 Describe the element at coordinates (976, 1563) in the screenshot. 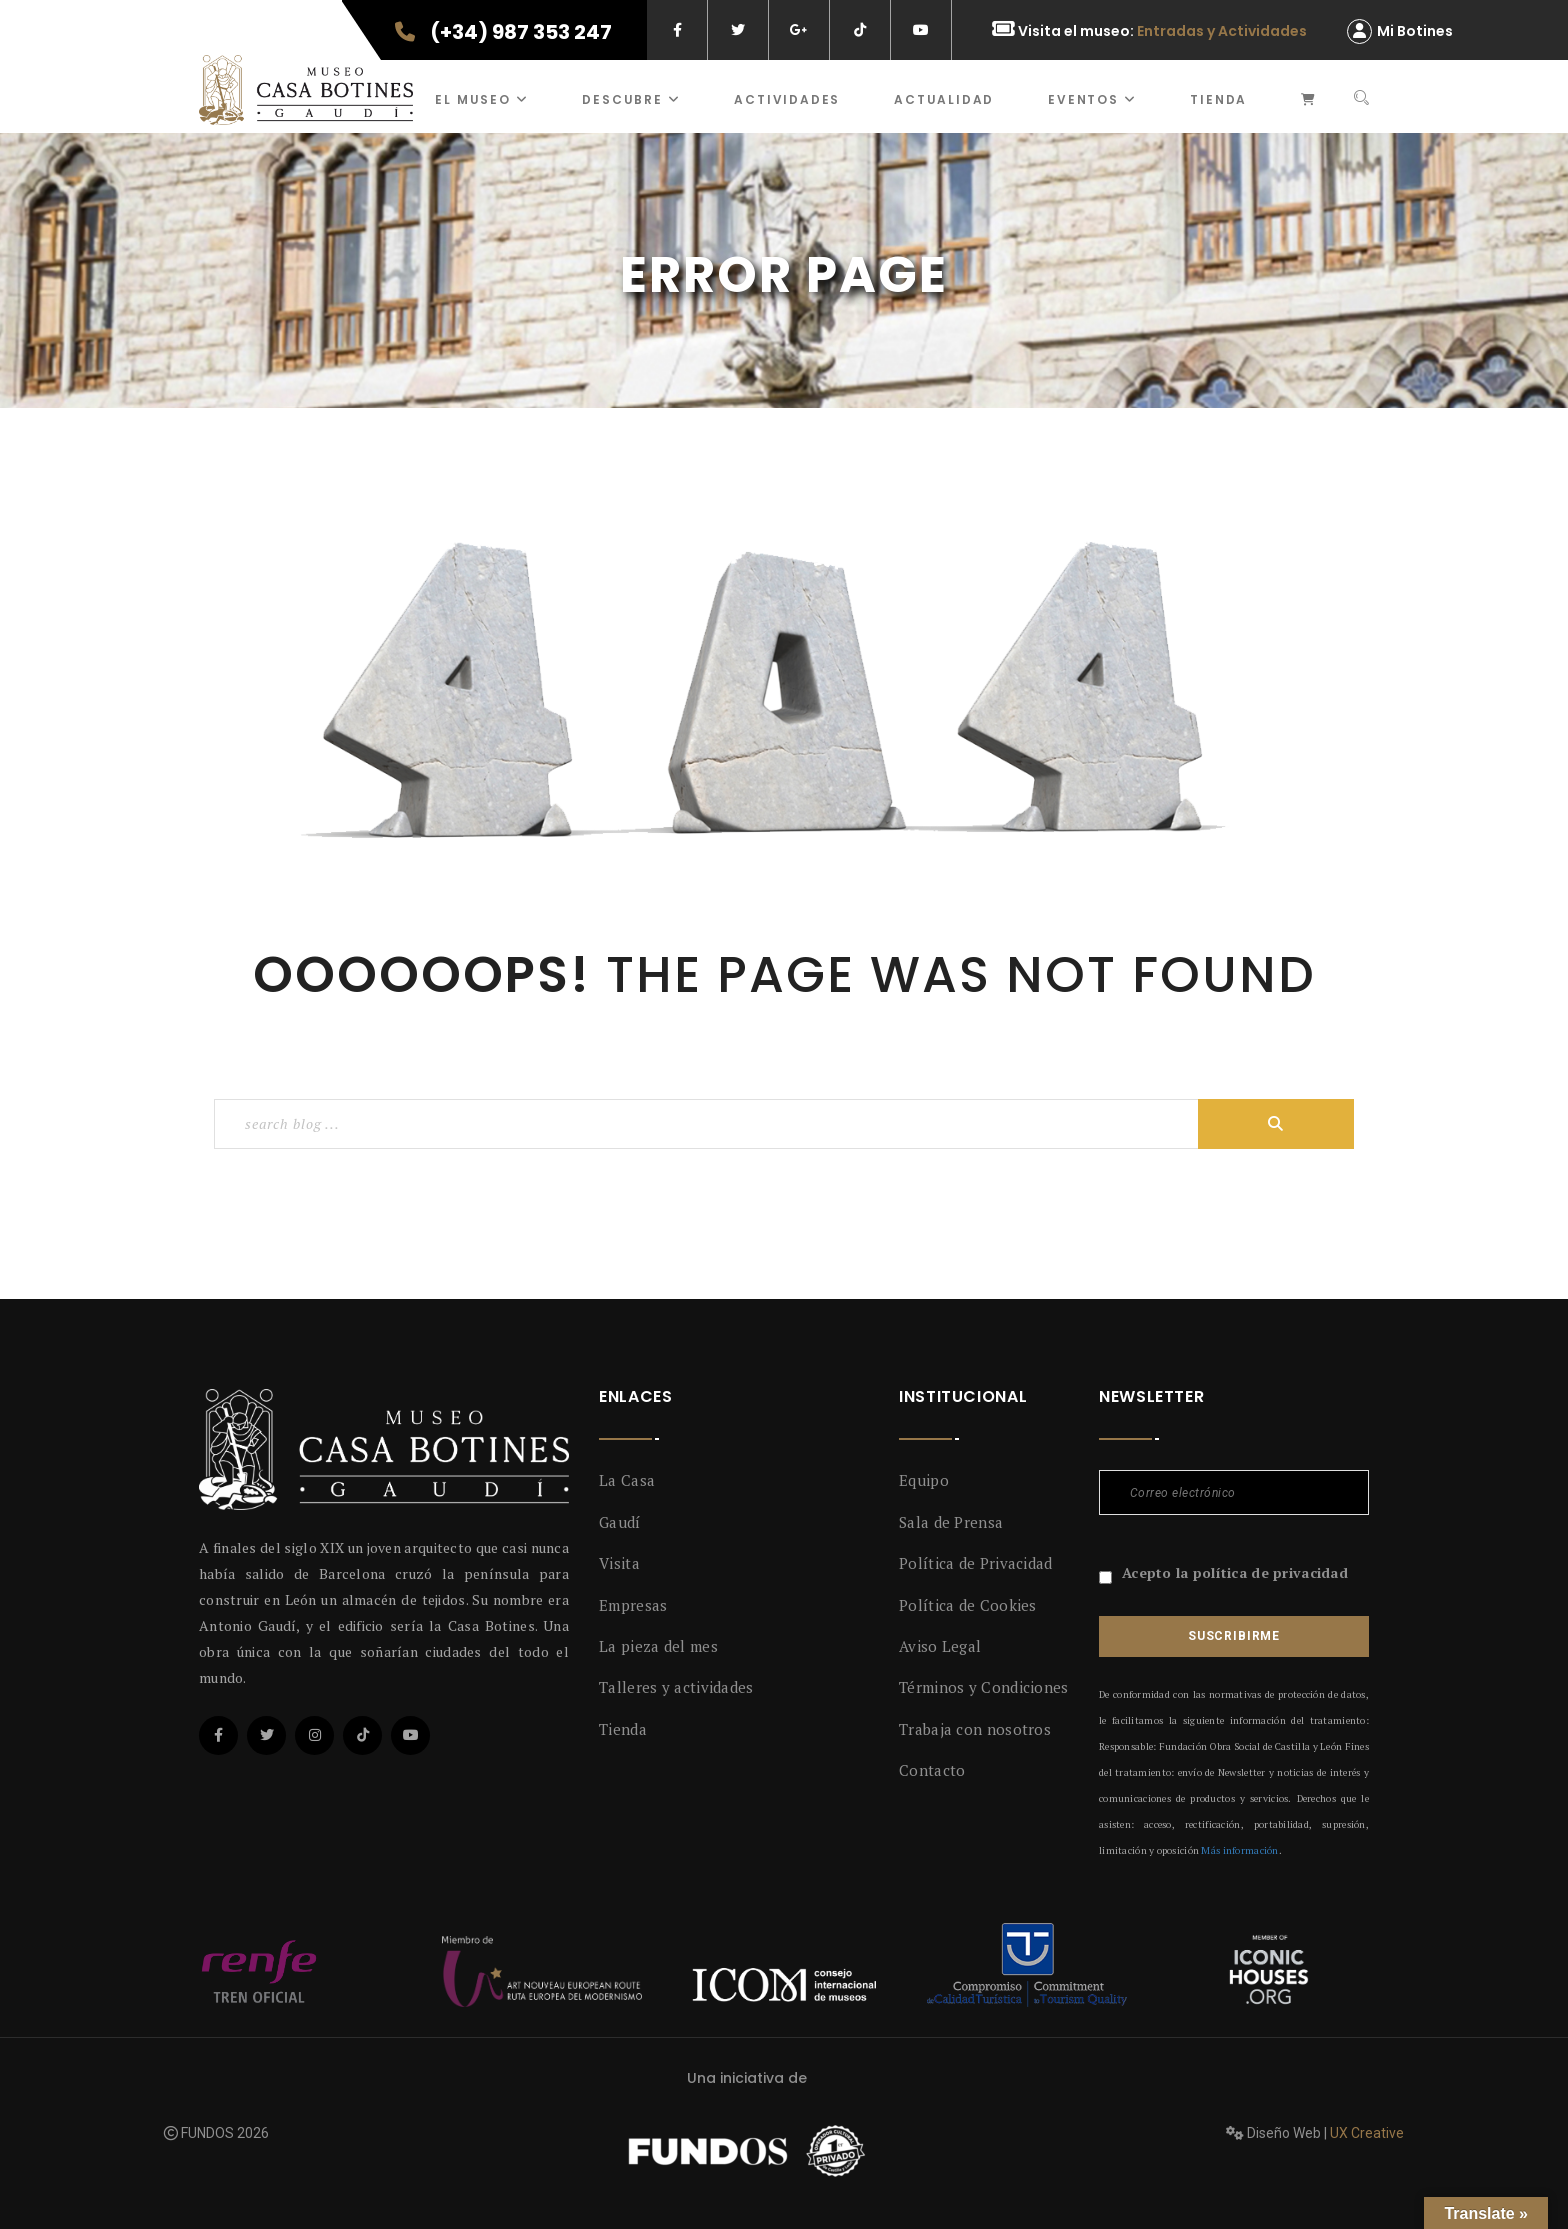

I see `Política de Privacidad` at that location.